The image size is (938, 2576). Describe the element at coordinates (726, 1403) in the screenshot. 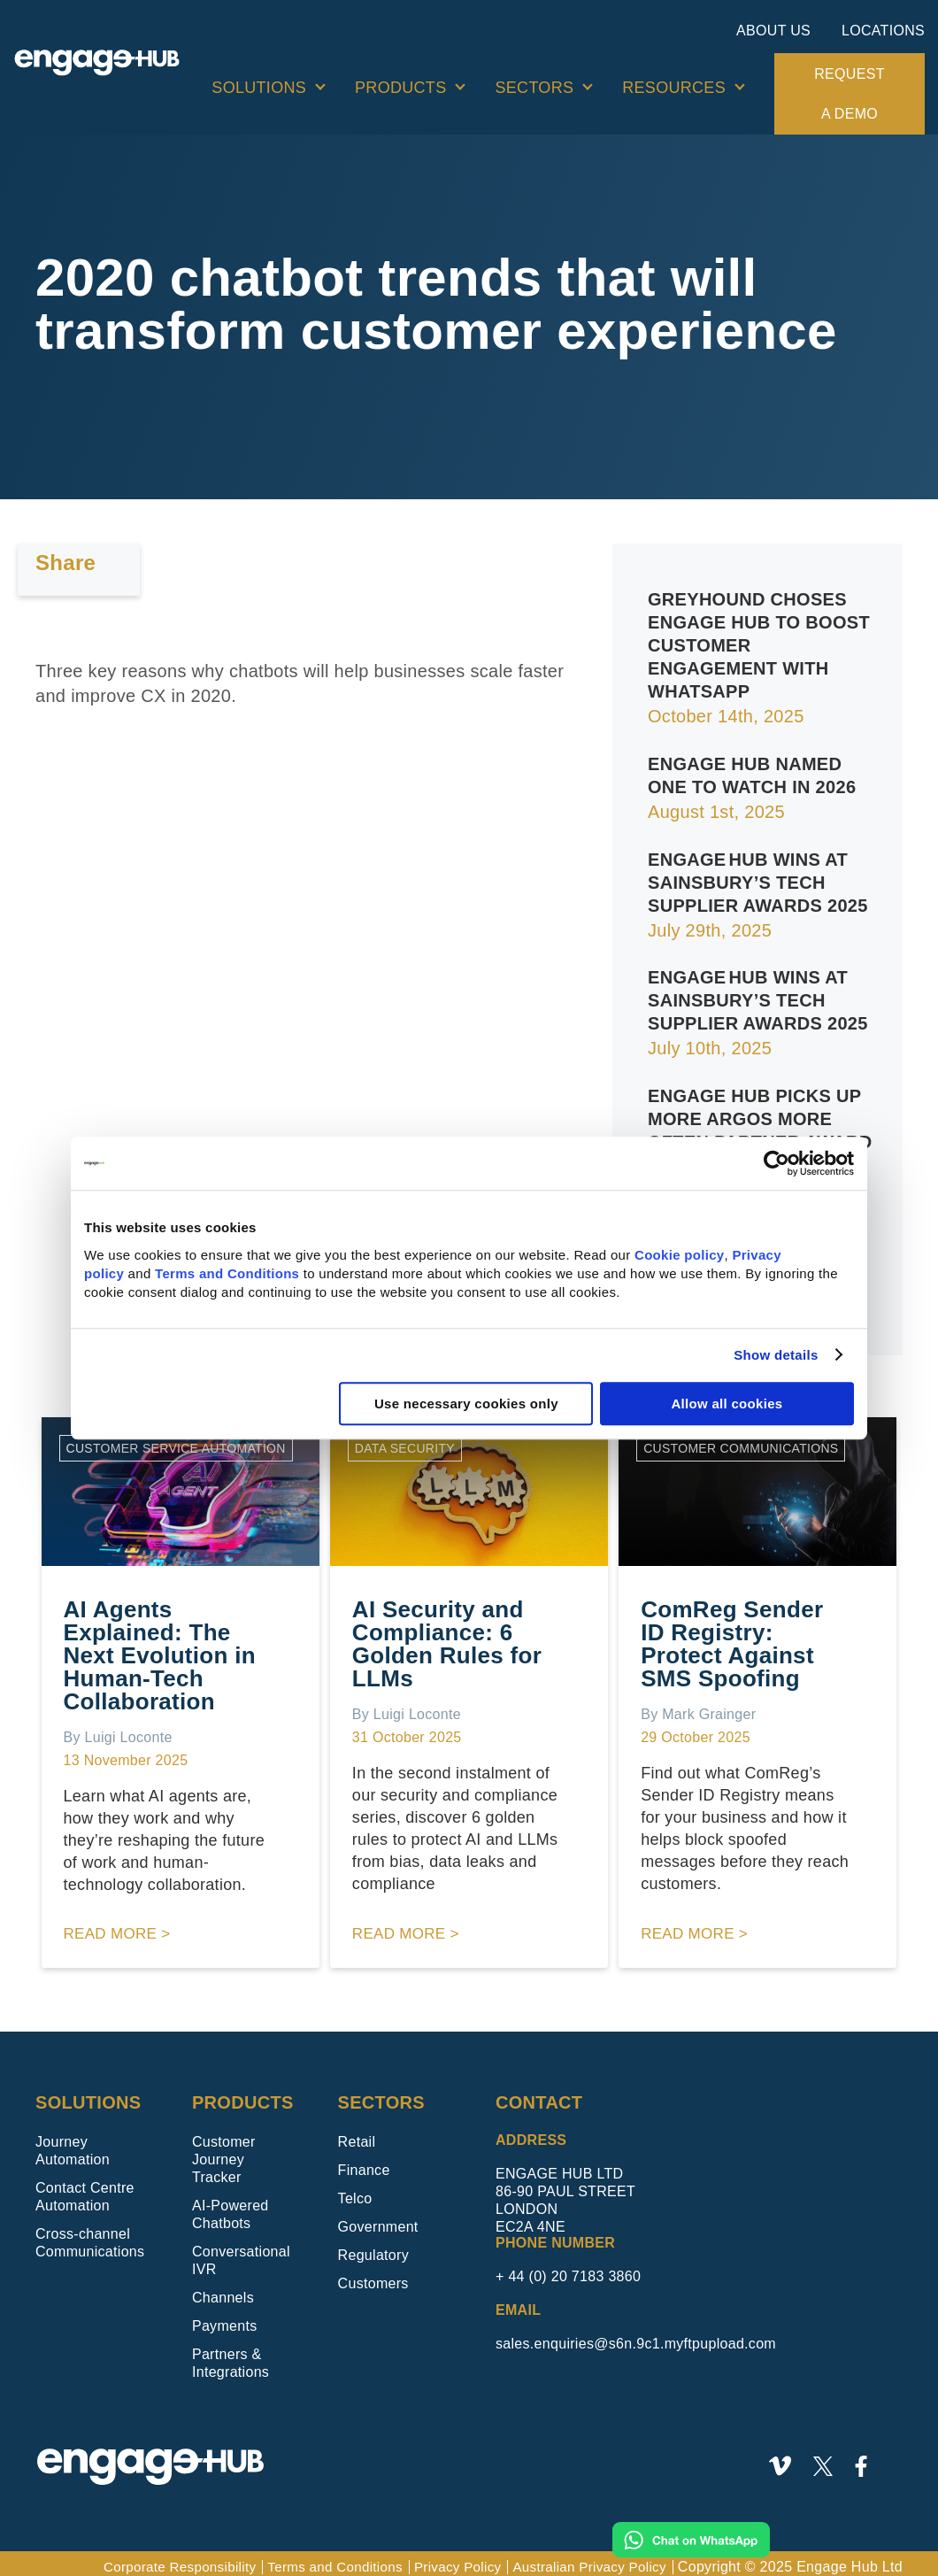

I see `Allow all cookies` at that location.